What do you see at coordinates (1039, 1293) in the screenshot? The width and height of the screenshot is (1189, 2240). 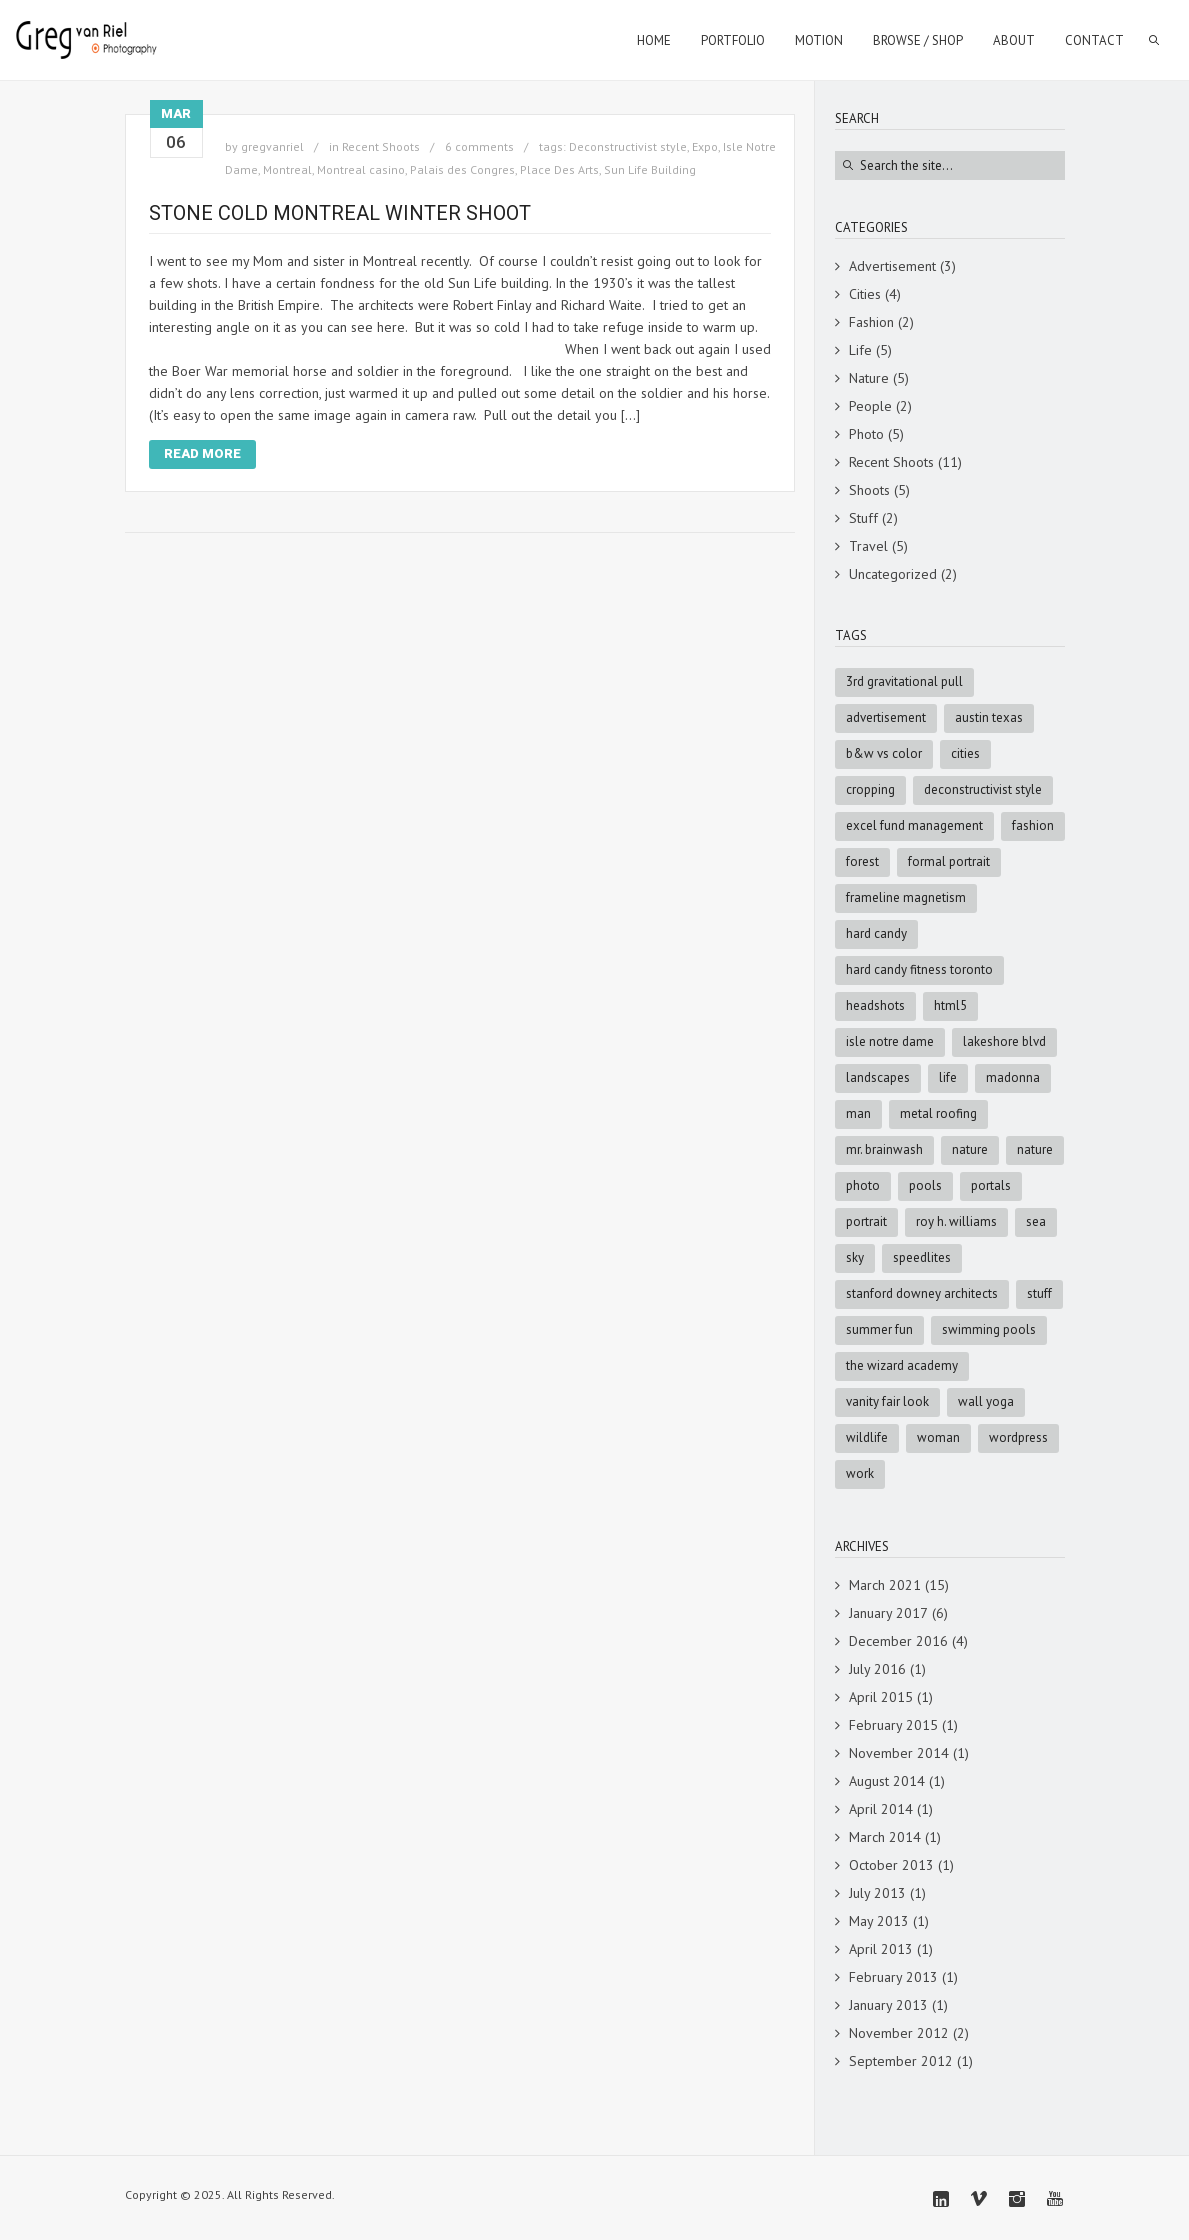 I see `stuff [stuff (7 items)]` at bounding box center [1039, 1293].